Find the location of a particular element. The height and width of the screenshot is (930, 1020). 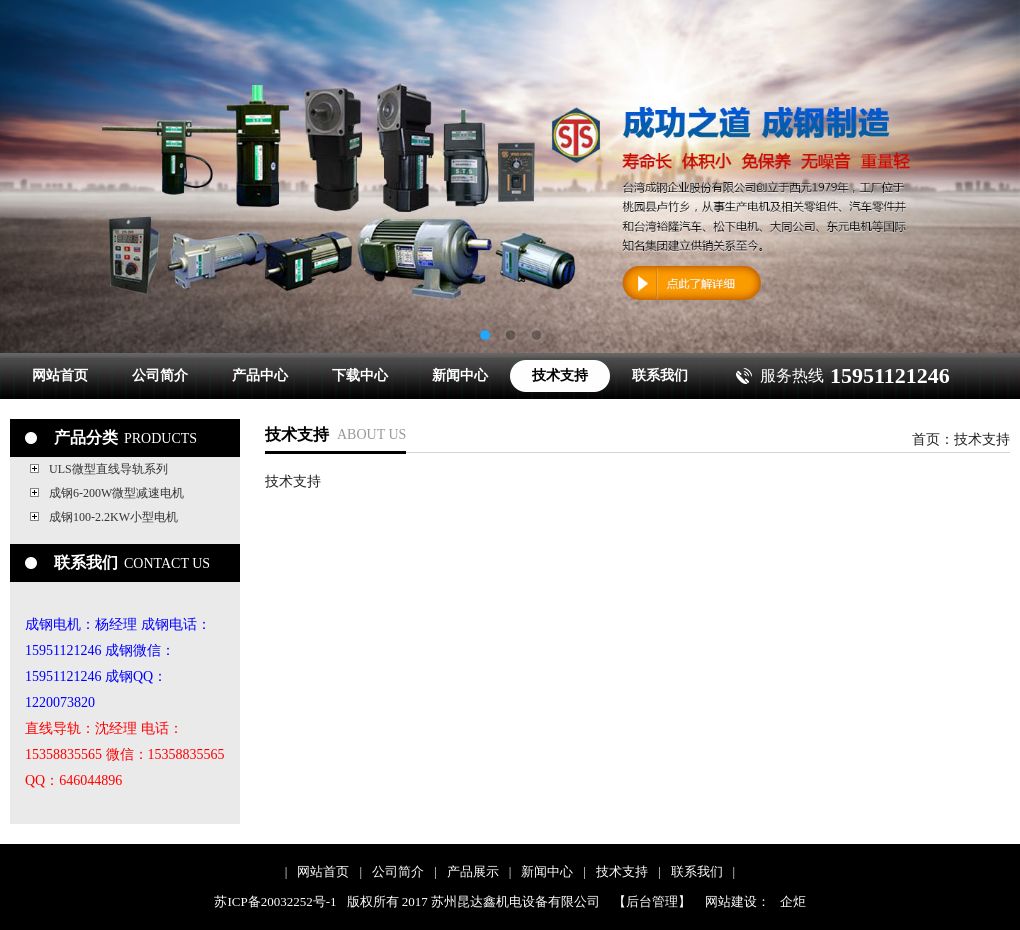

产品中心 is located at coordinates (260, 375).